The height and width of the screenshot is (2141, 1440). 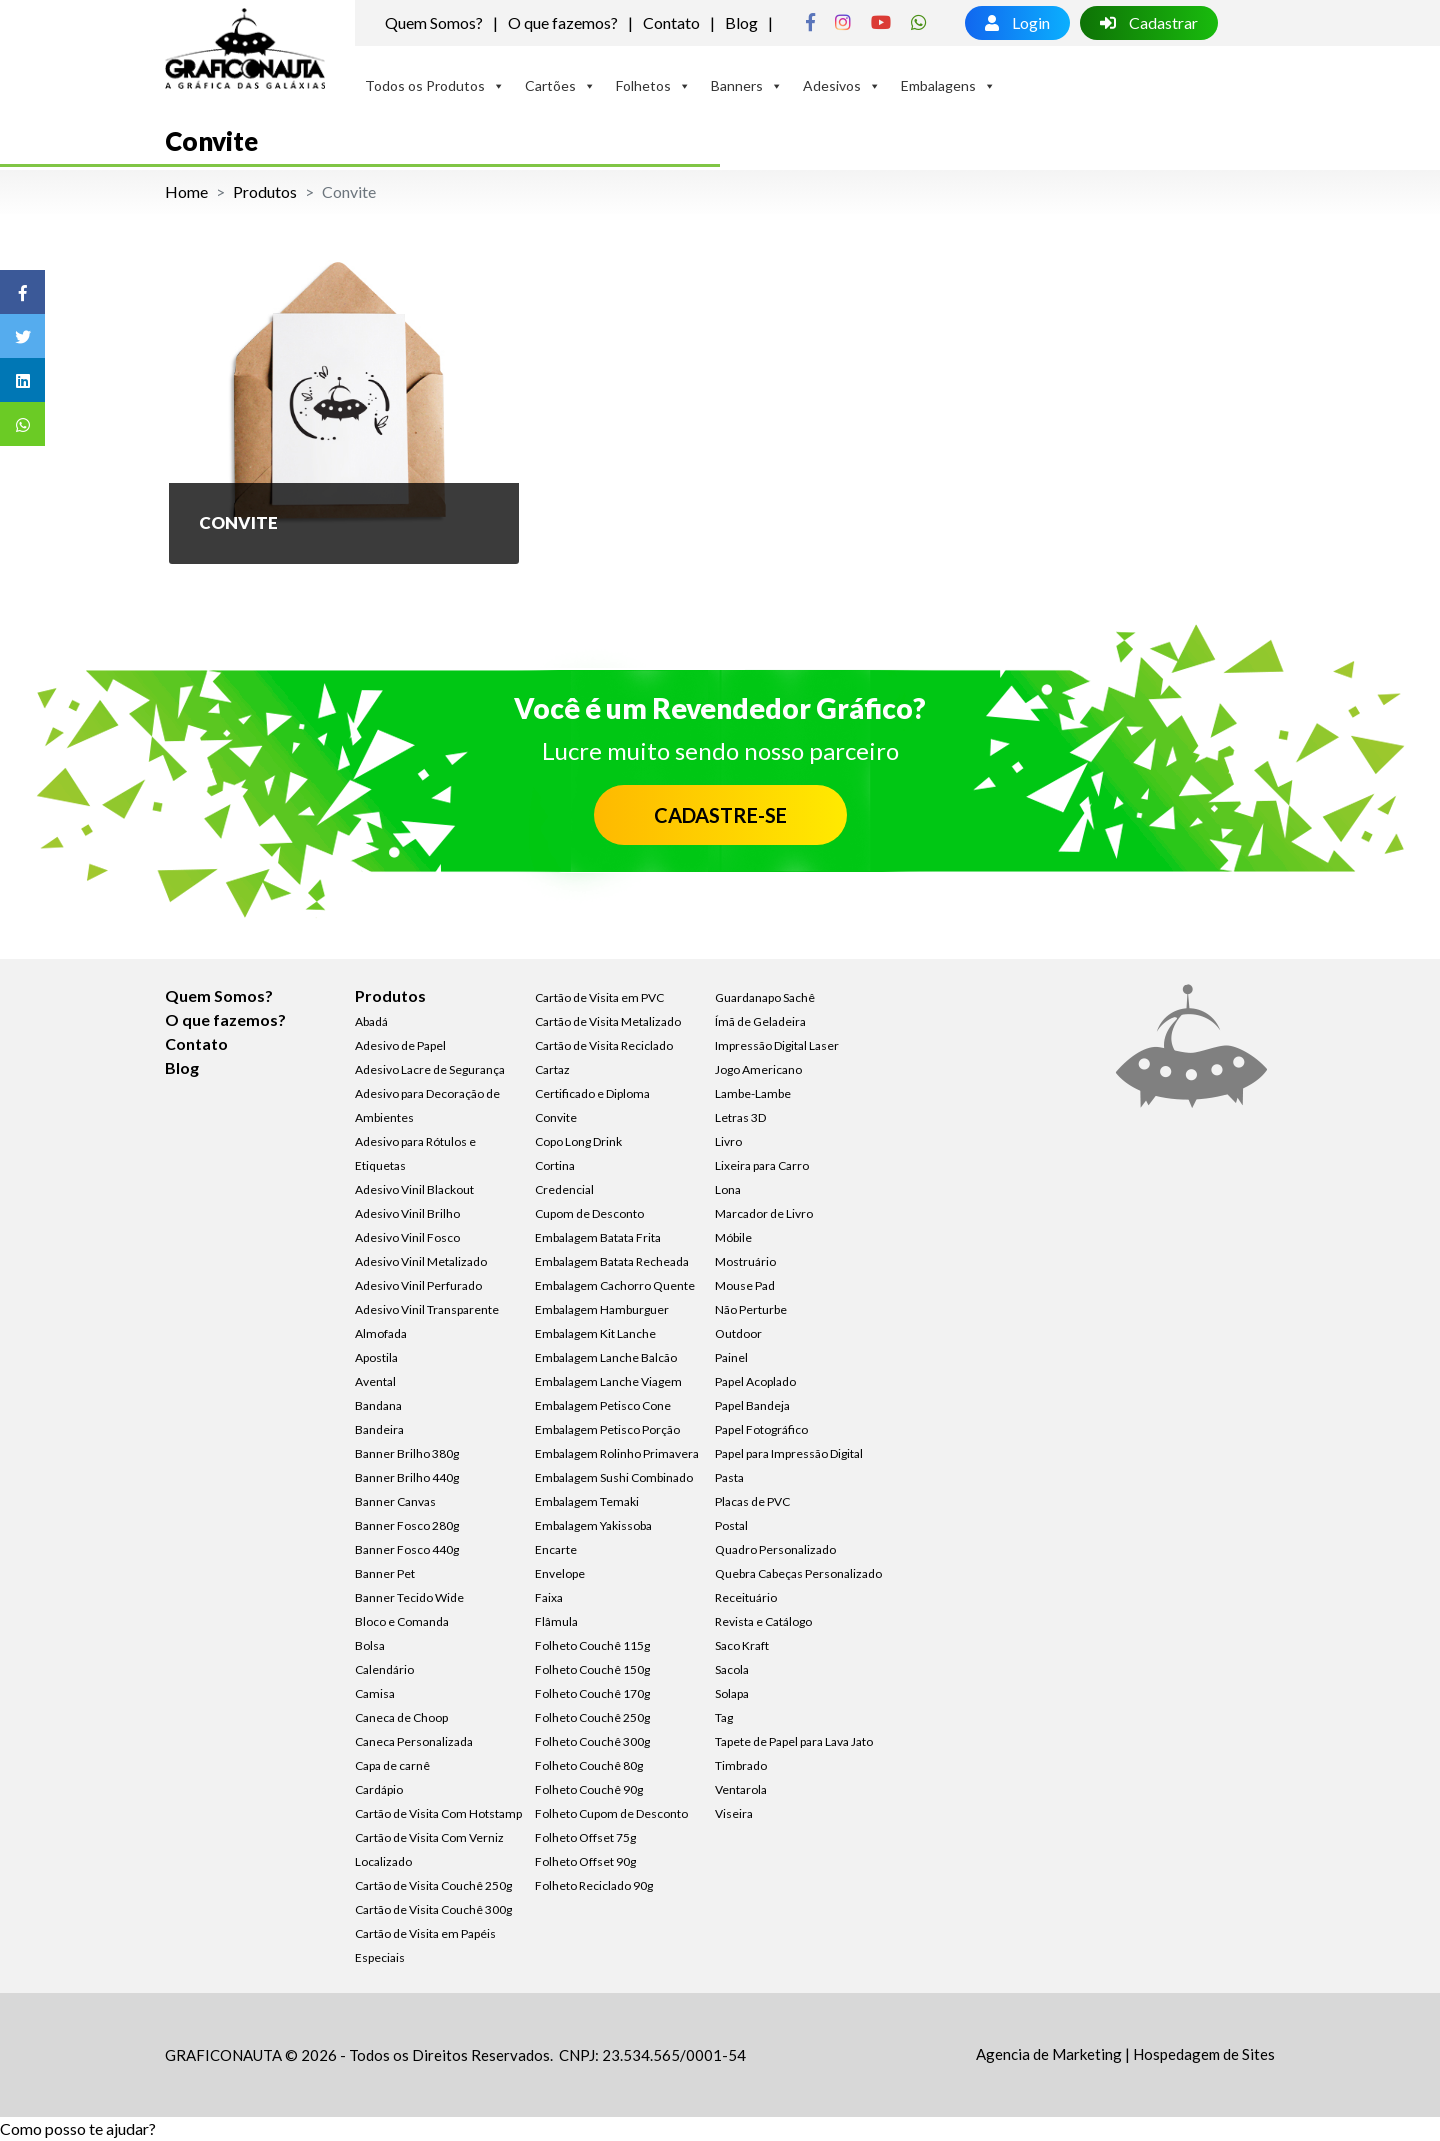 What do you see at coordinates (738, 1333) in the screenshot?
I see `Outdoor` at bounding box center [738, 1333].